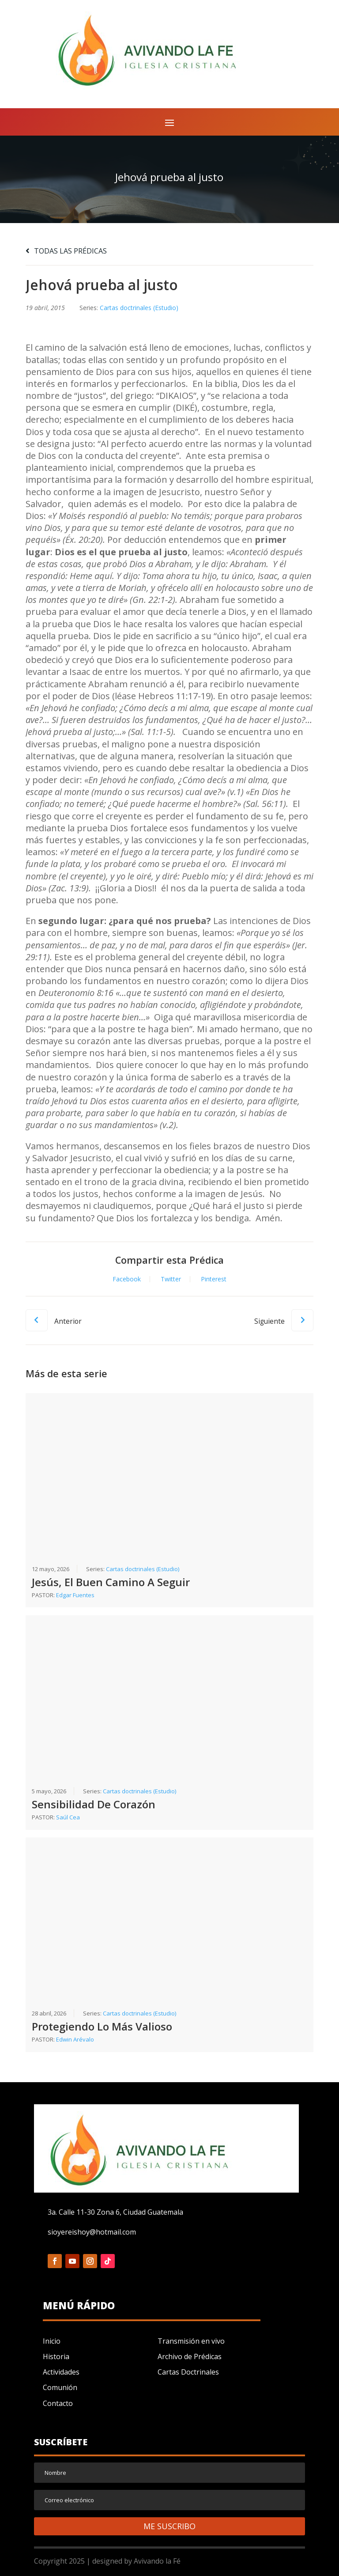  Describe the element at coordinates (171, 1279) in the screenshot. I see `Twitter` at that location.